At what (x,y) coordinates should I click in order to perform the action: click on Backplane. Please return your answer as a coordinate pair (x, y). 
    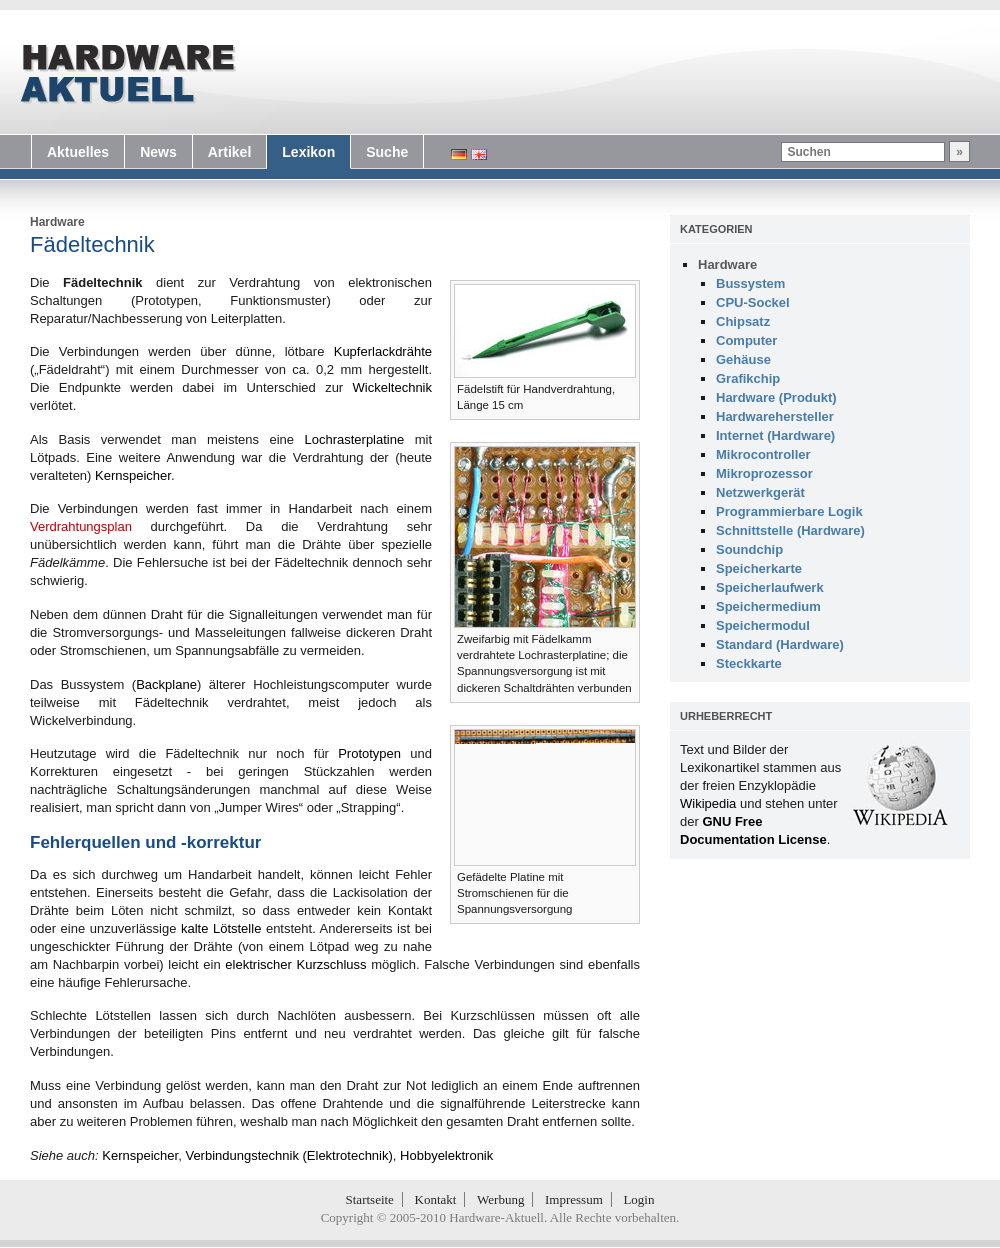
    Looking at the image, I should click on (166, 684).